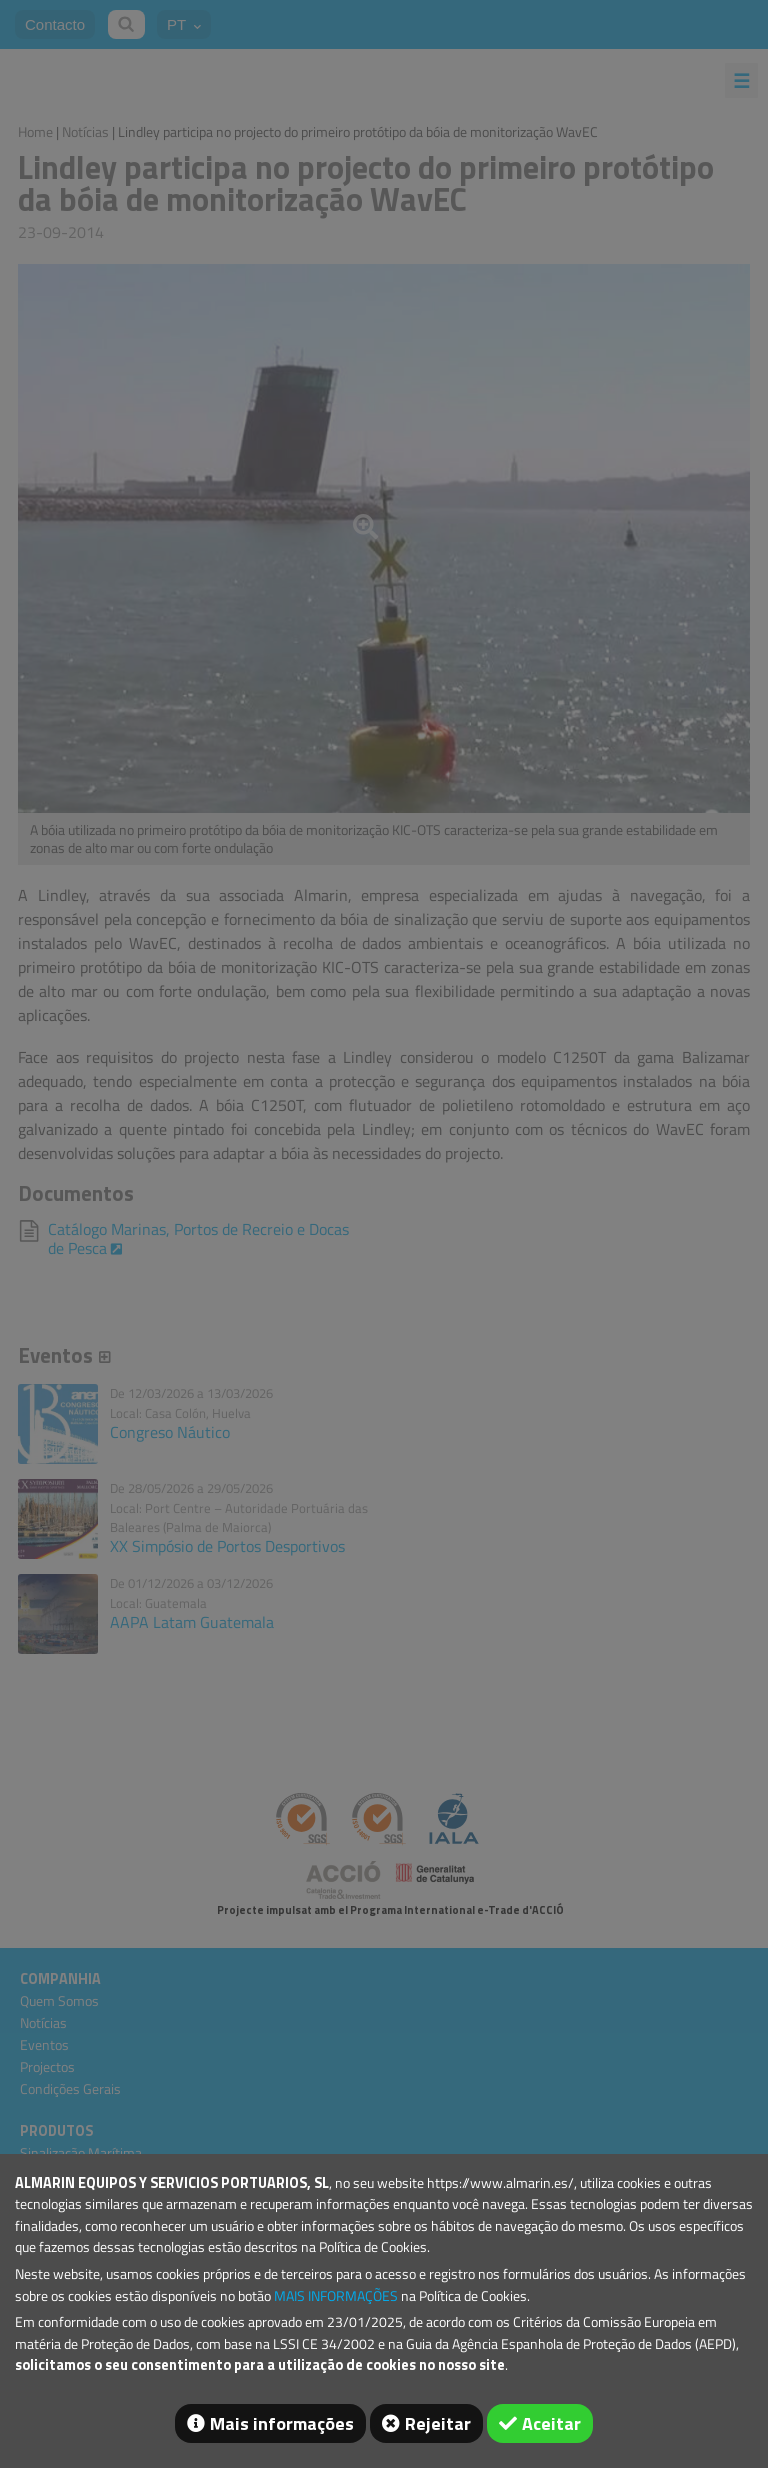 The width and height of the screenshot is (768, 2468). What do you see at coordinates (551, 2423) in the screenshot?
I see `Aceitar` at bounding box center [551, 2423].